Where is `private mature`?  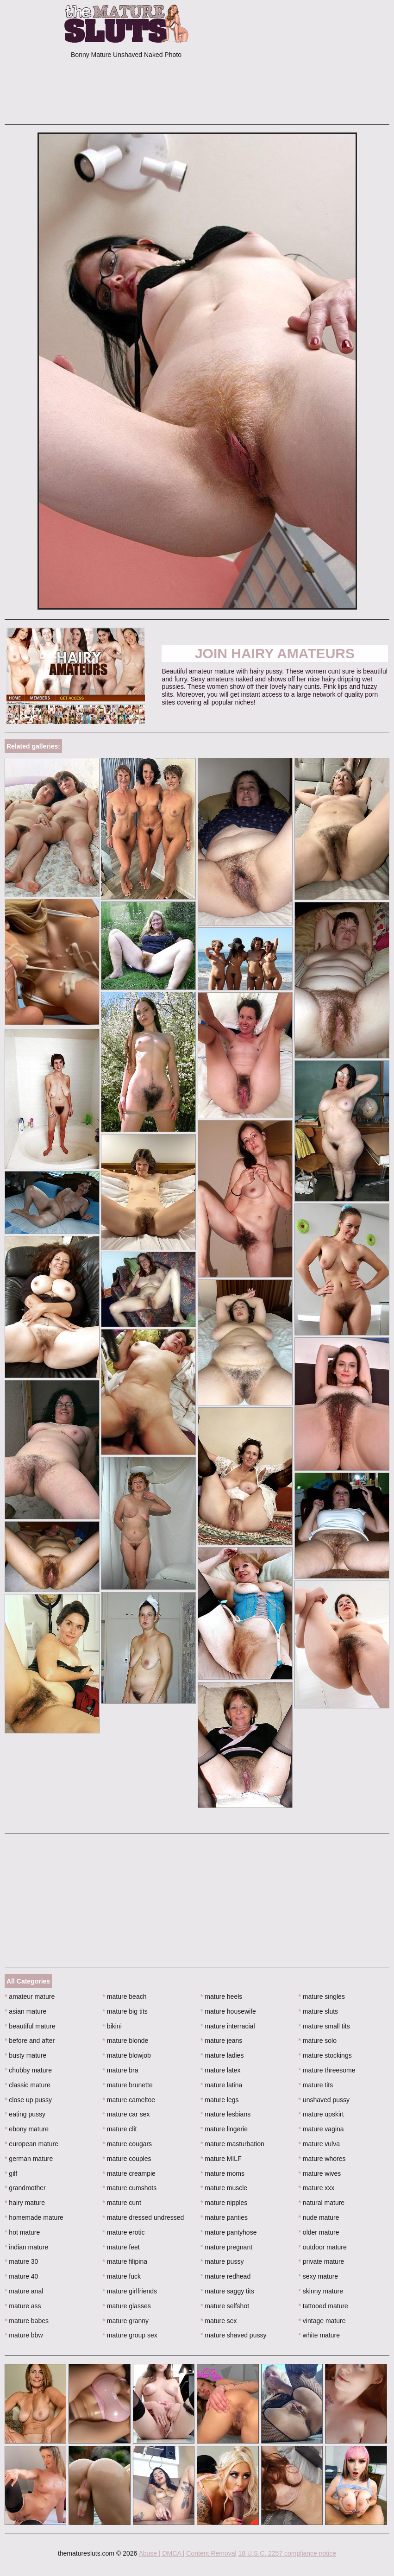
private mature is located at coordinates (321, 2261).